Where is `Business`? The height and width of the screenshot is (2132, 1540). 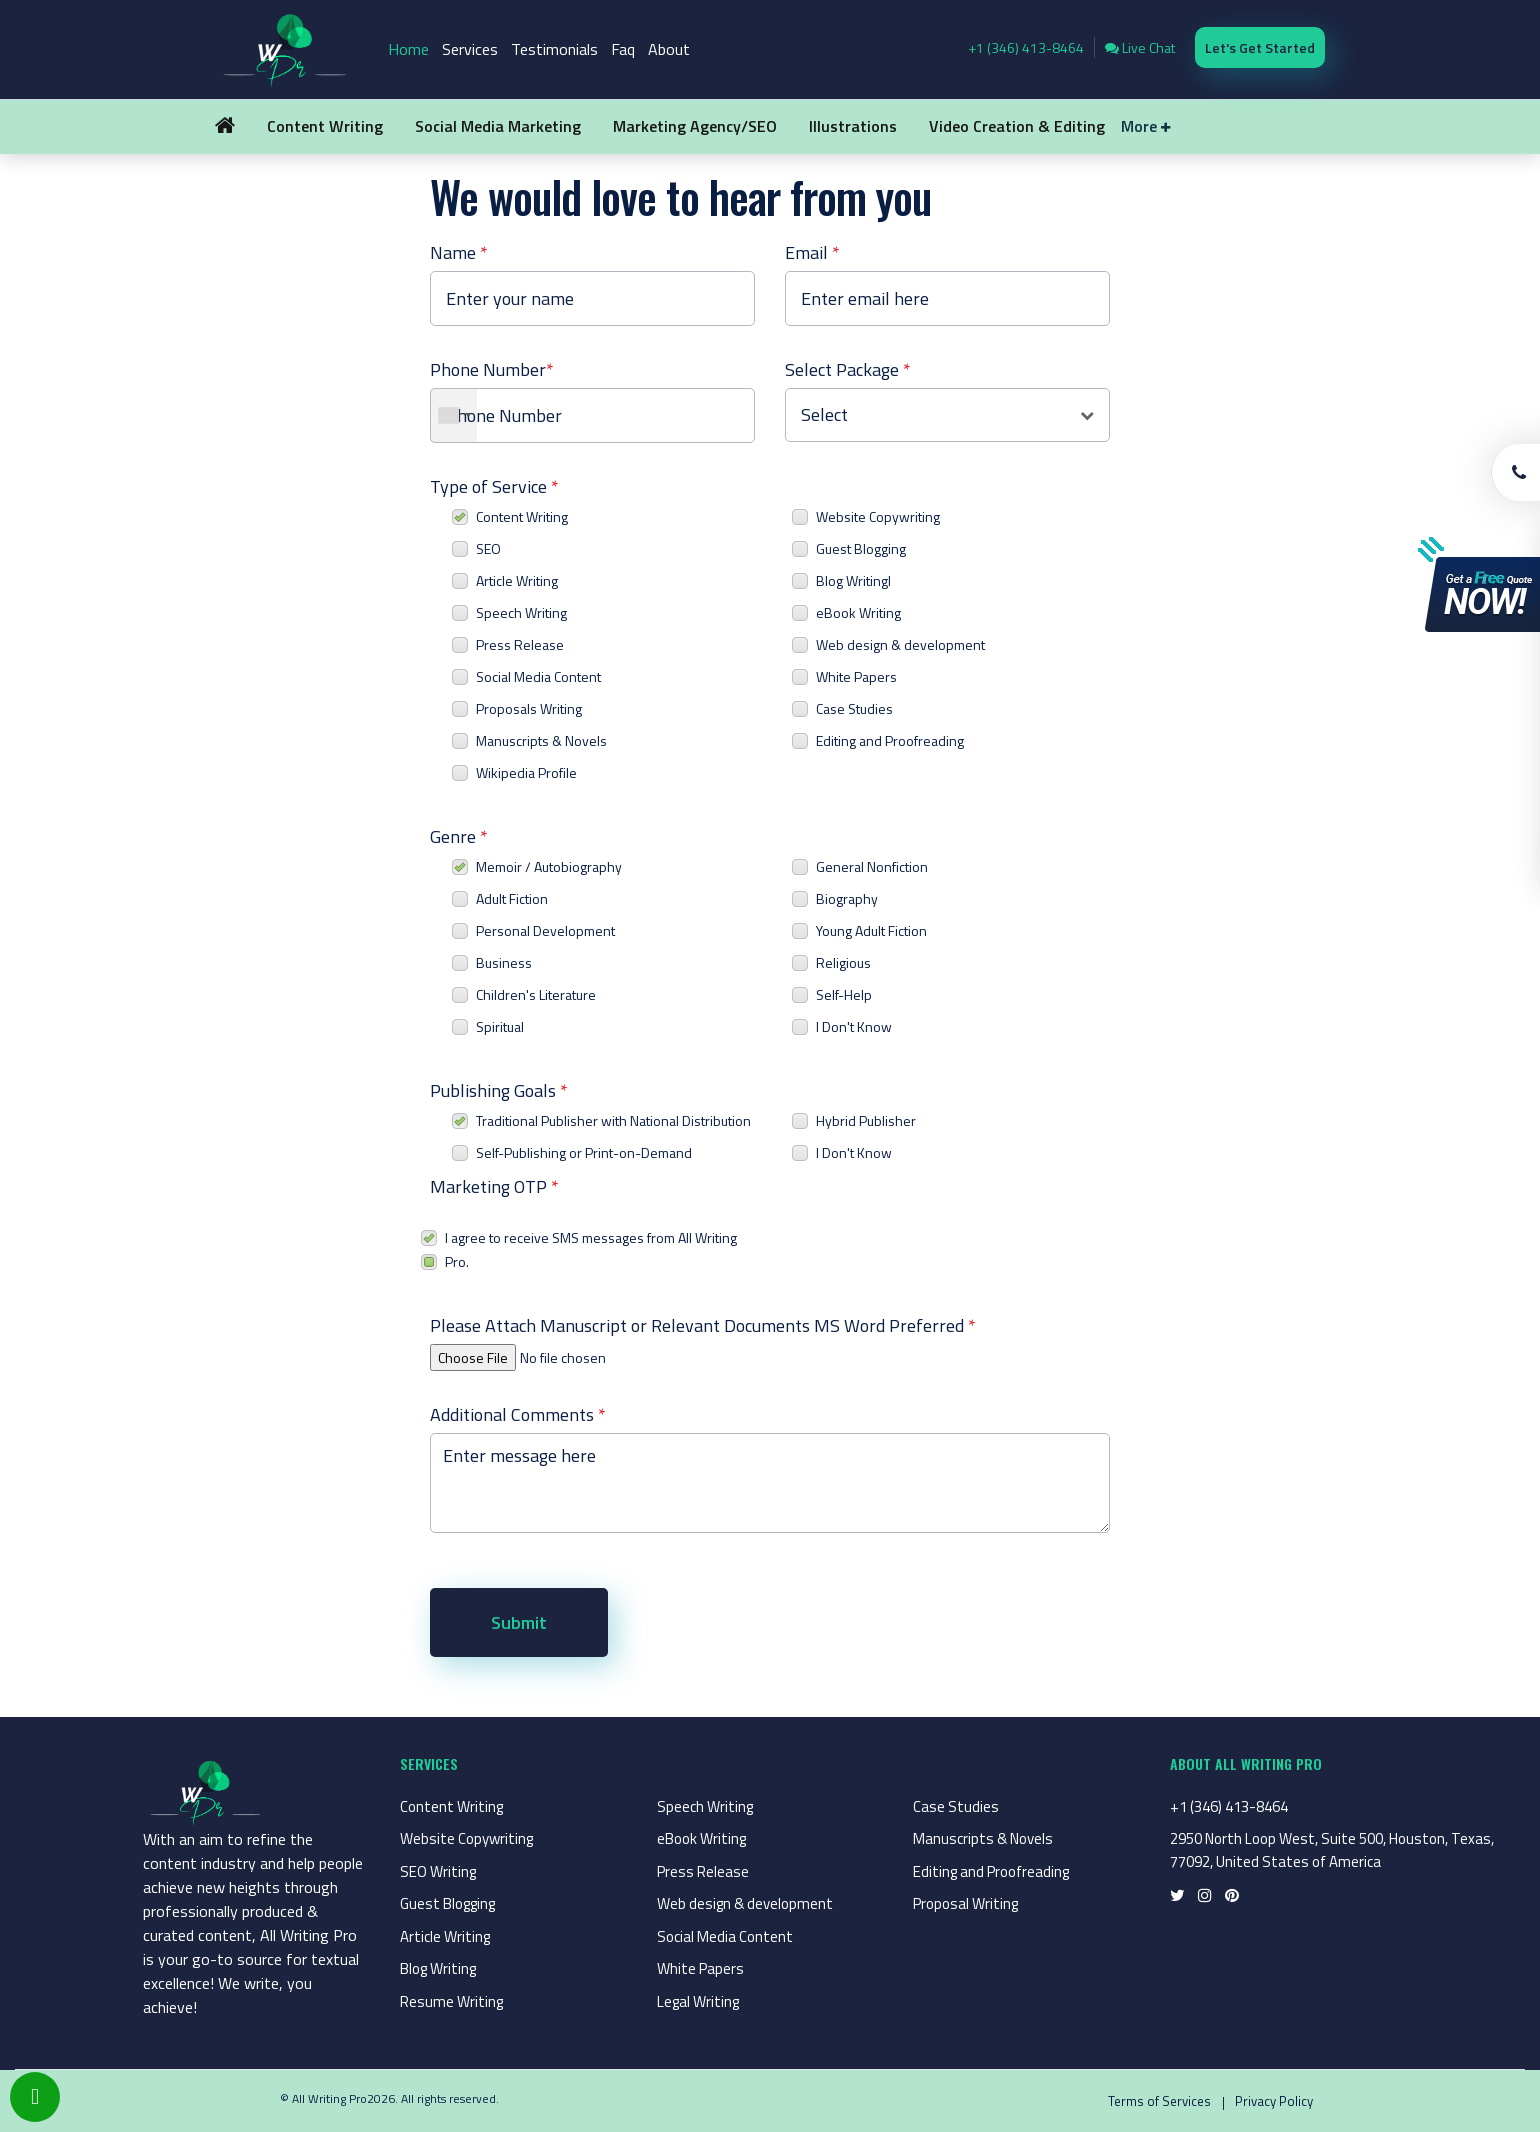 Business is located at coordinates (504, 962).